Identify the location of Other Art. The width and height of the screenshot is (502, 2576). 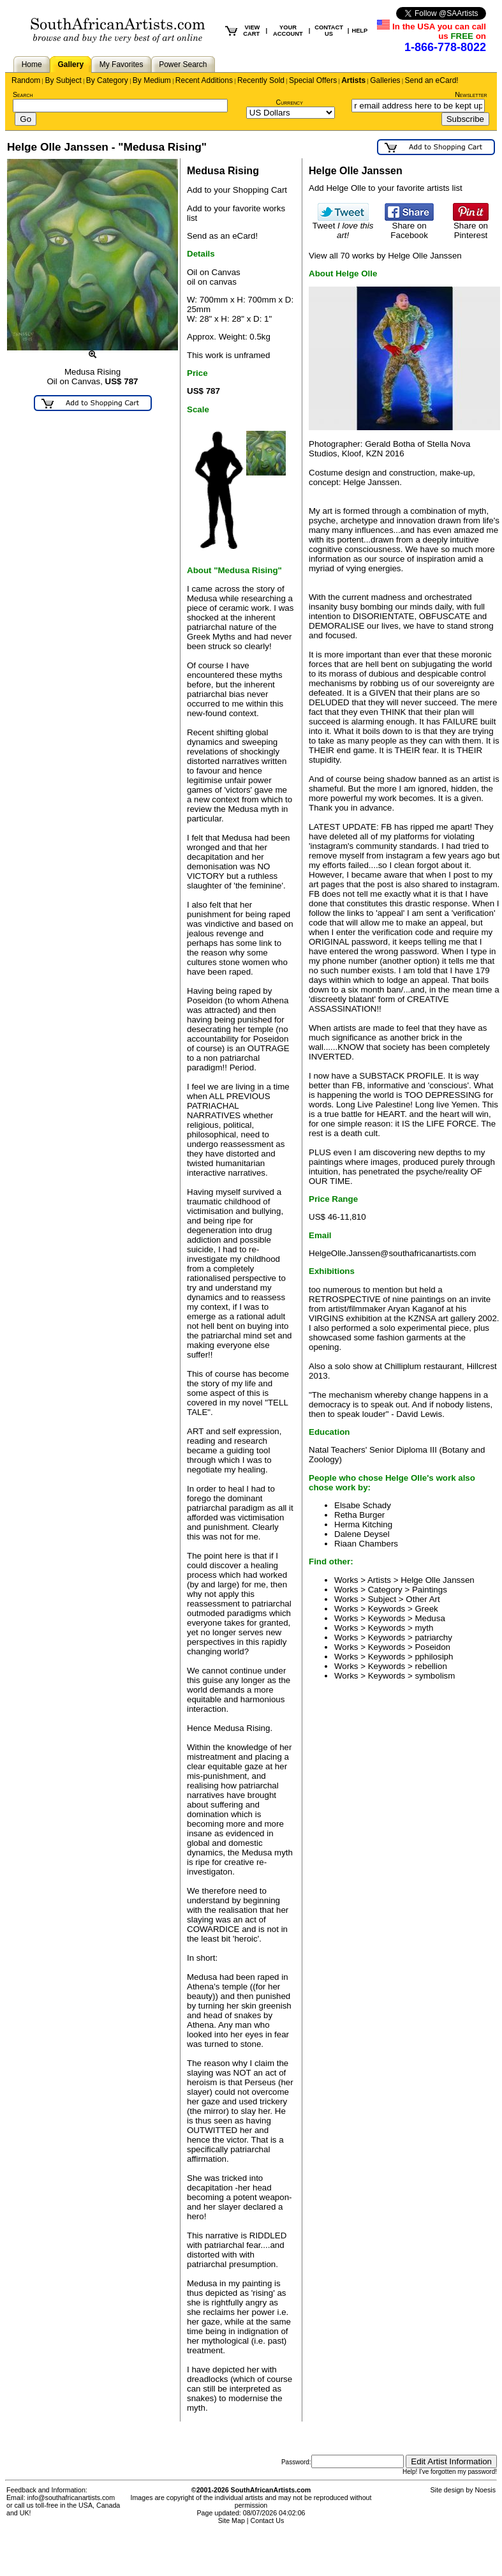
(422, 1599).